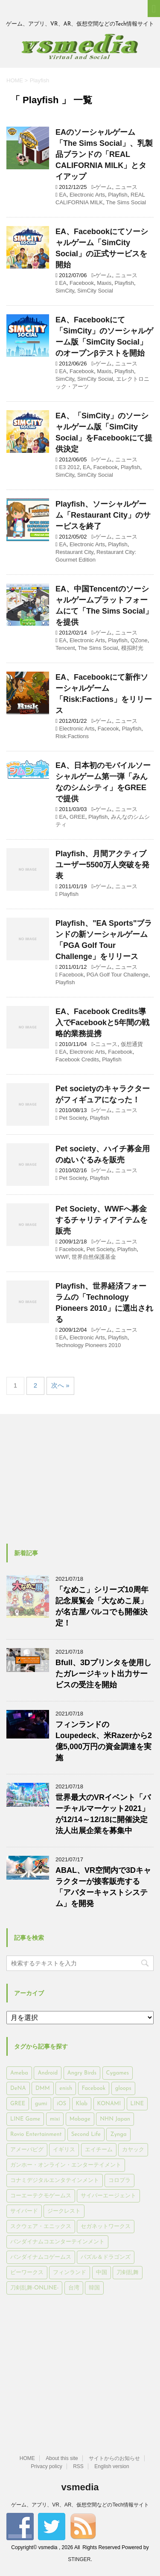 The height and width of the screenshot is (2576, 160). What do you see at coordinates (40, 2226) in the screenshot?
I see `スクウェア・エニックス [スクウェア・エニックス (442個の項目)]` at bounding box center [40, 2226].